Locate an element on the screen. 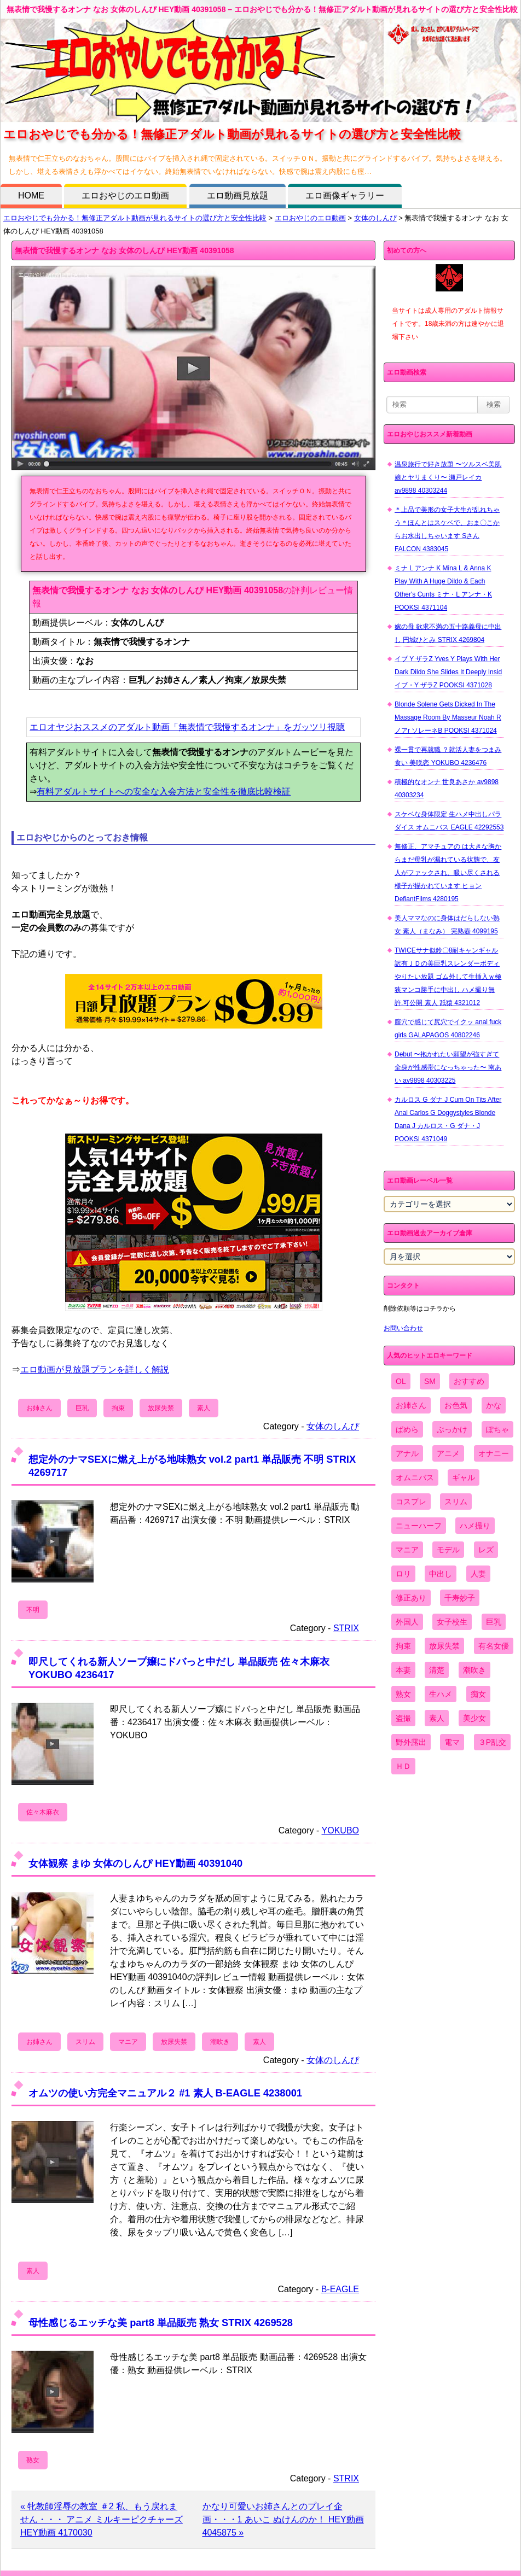 The image size is (521, 2576). レズ [レズ (1,327個の項目)] is located at coordinates (486, 1549).